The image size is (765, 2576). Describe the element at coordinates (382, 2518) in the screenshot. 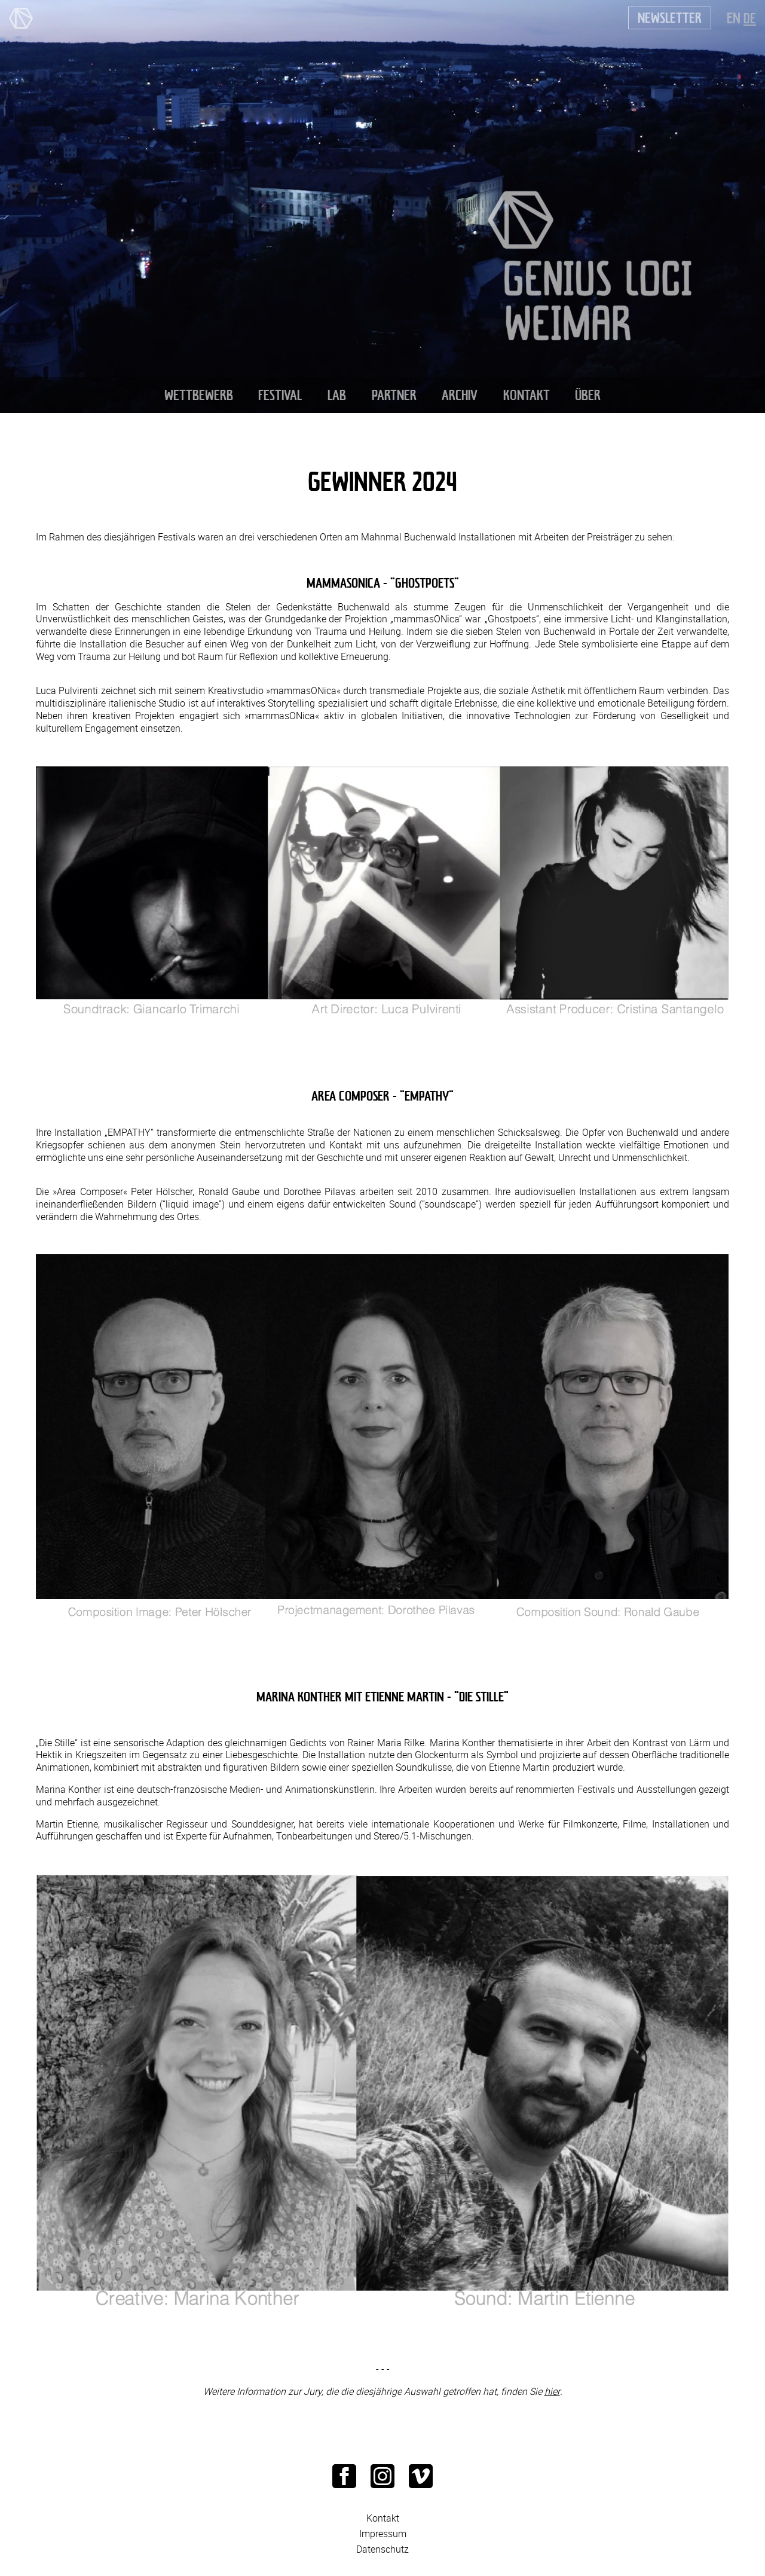

I see `Kontakt` at that location.